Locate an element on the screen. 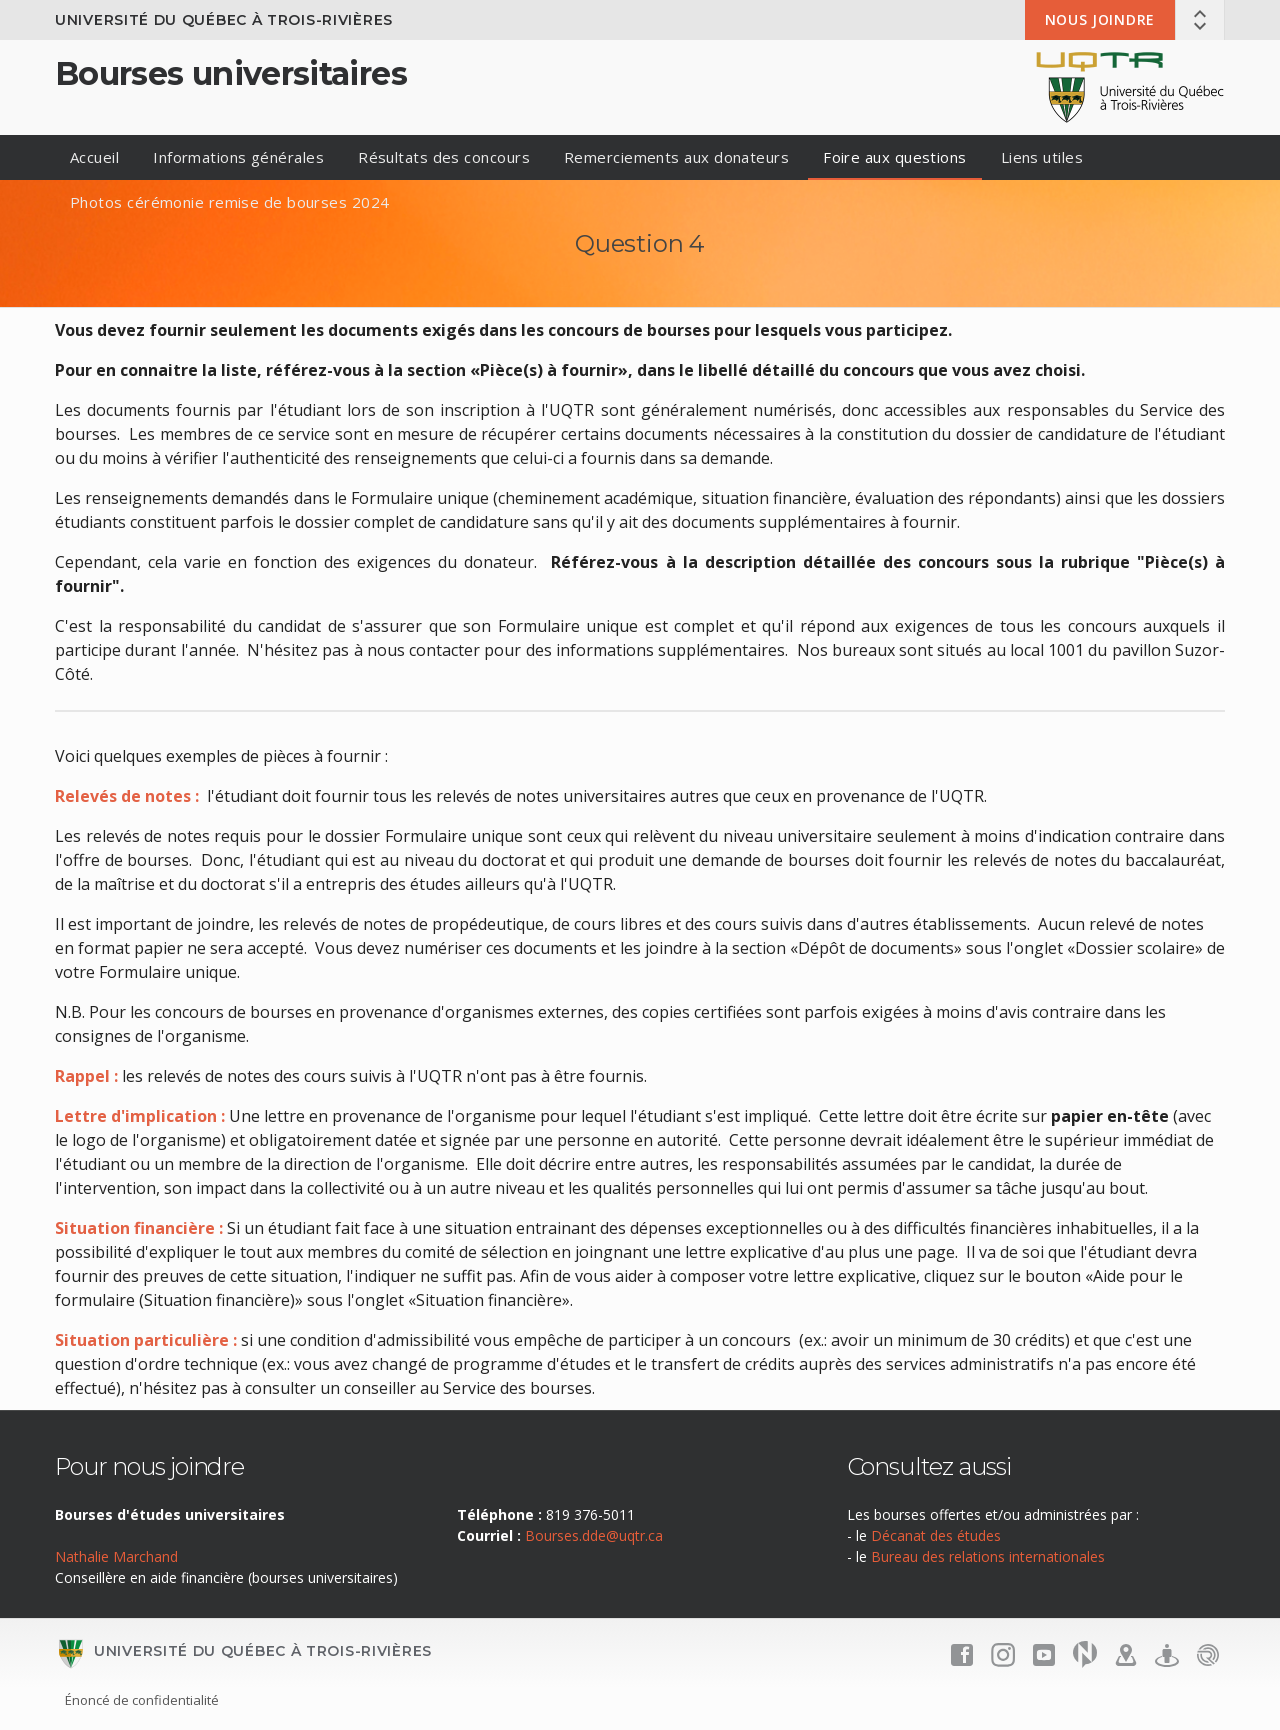 Image resolution: width=1280 pixels, height=1730 pixels. Bourses universitaires is located at coordinates (231, 73).